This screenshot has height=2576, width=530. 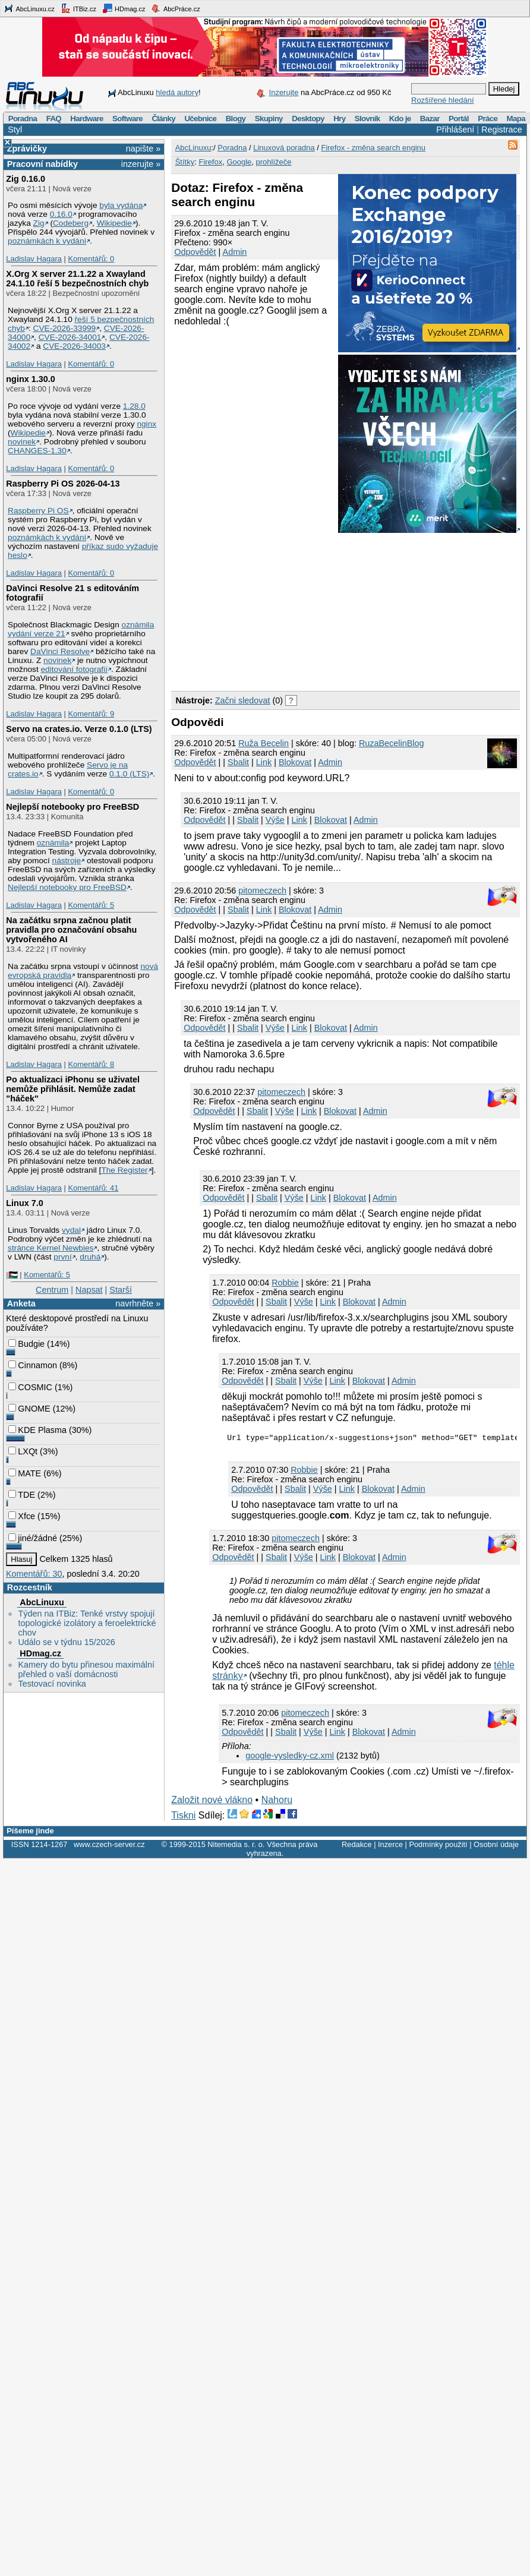 I want to click on Ruža Becelin, so click(x=263, y=743).